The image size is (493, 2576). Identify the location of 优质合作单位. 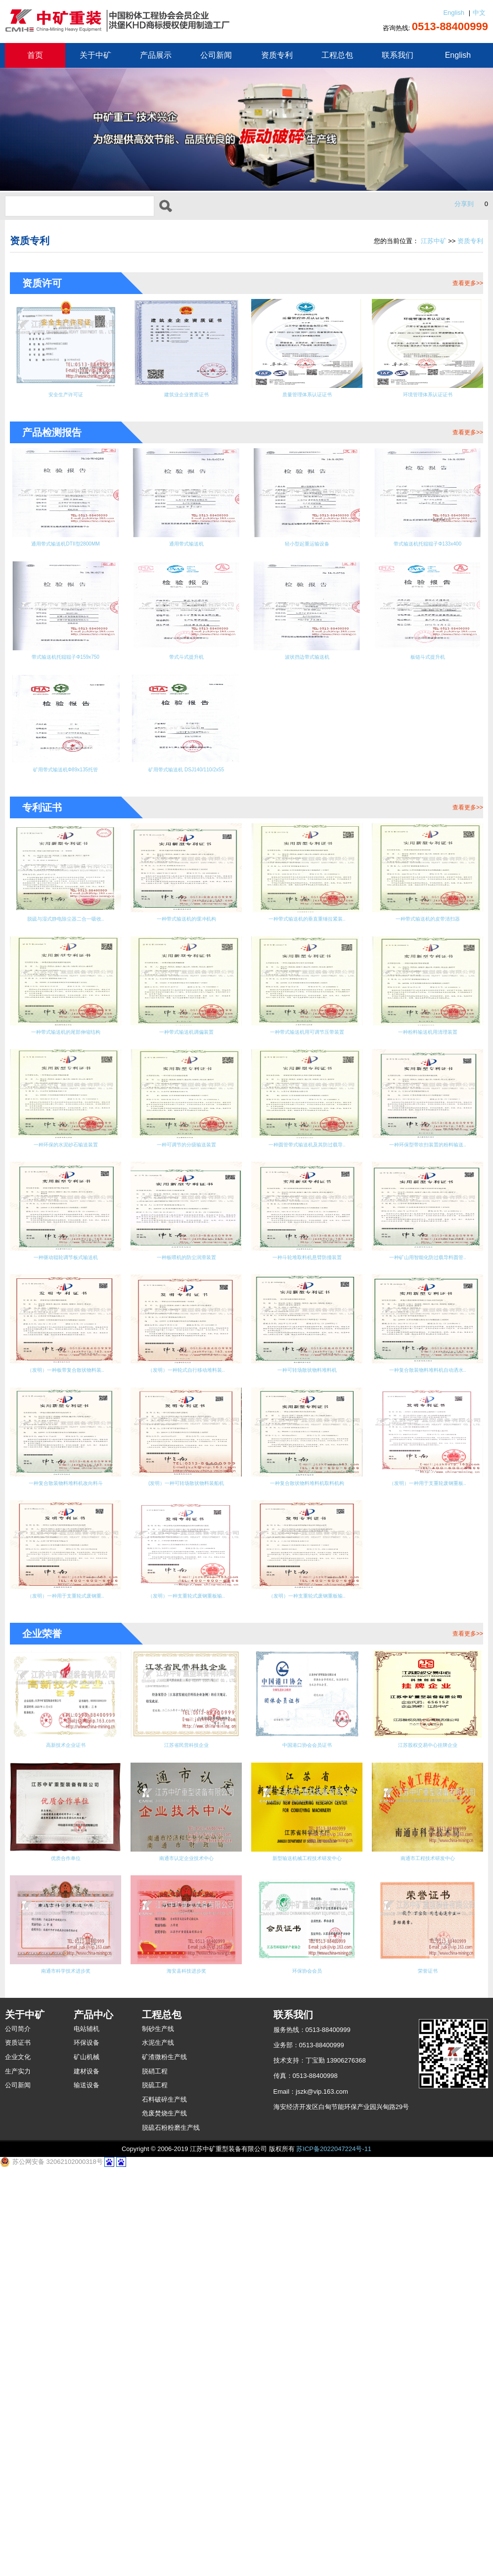
(66, 2255).